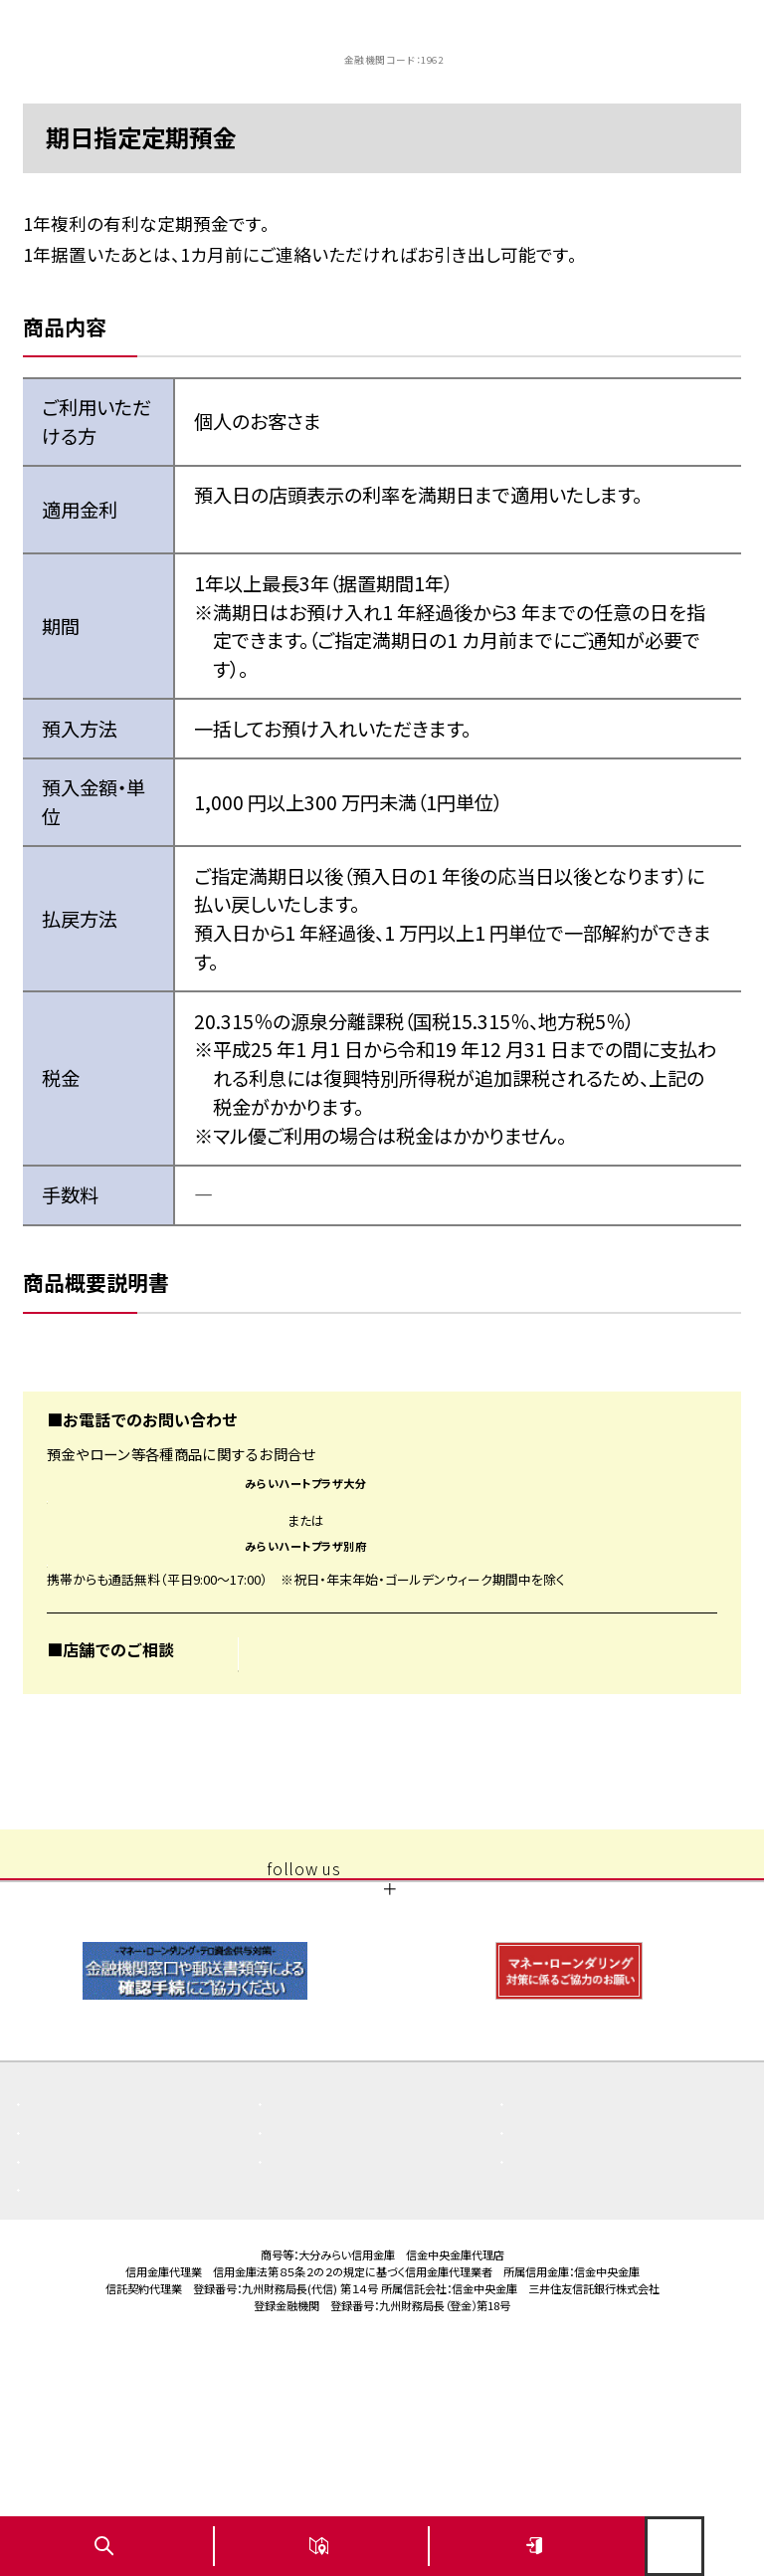 Image resolution: width=764 pixels, height=2576 pixels. Describe the element at coordinates (79, 2331) in the screenshot. I see `金利・手数料` at that location.